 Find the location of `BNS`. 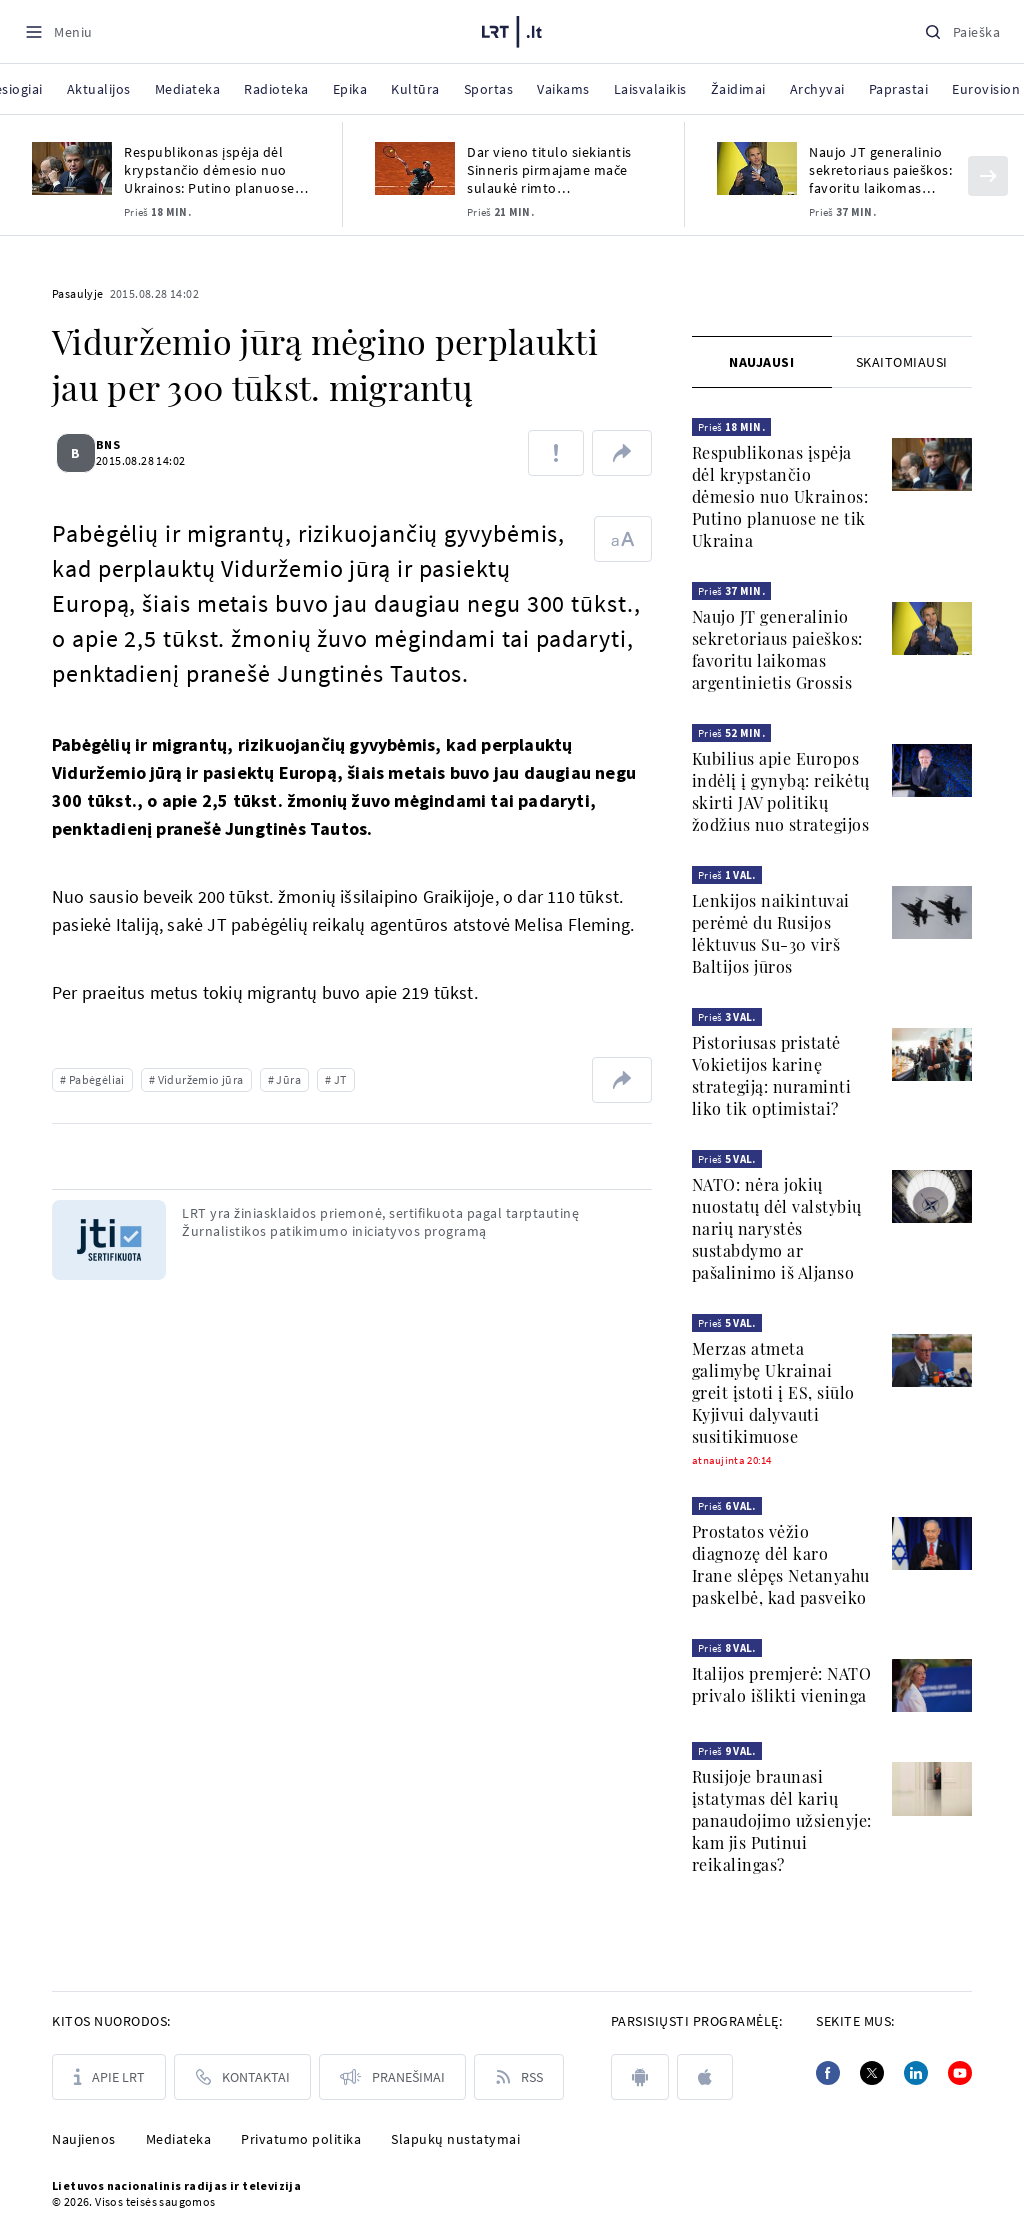

BNS is located at coordinates (120, 444).